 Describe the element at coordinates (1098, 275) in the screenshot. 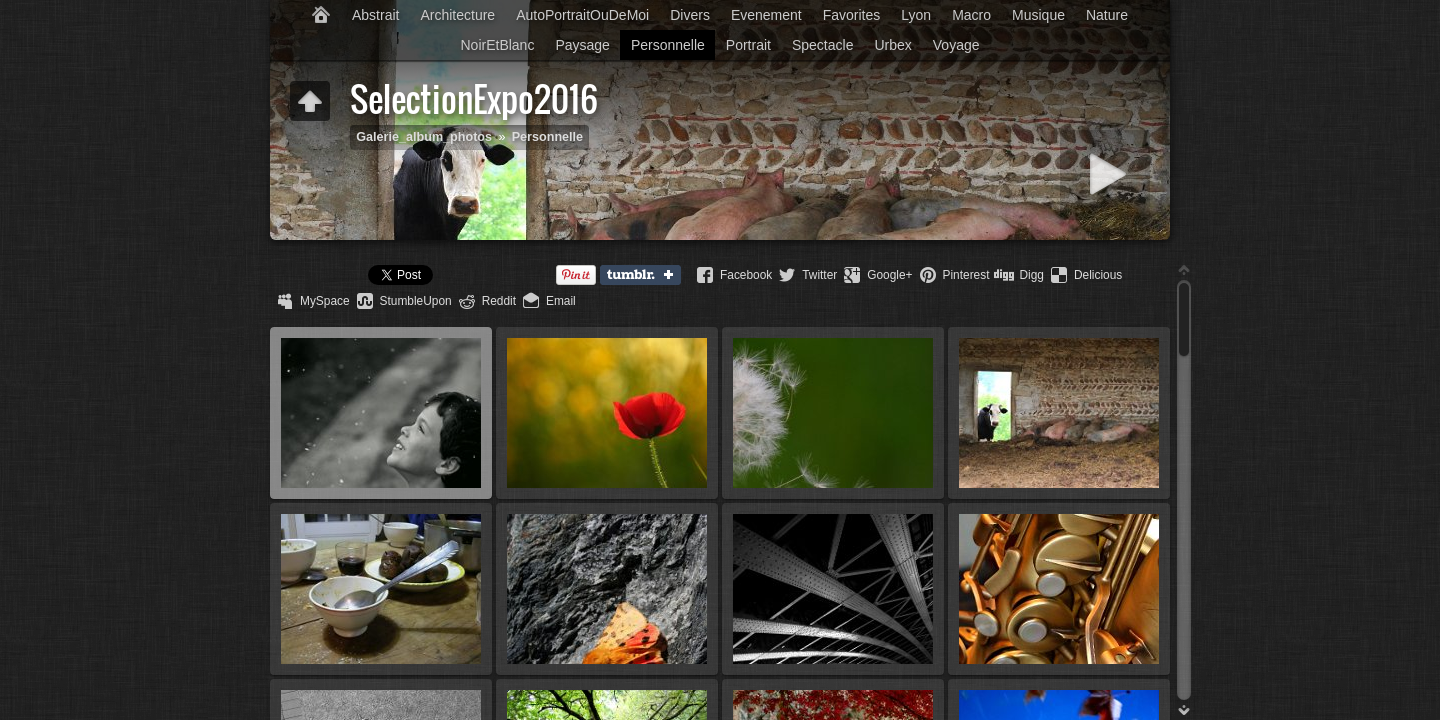

I see `Delicious` at that location.